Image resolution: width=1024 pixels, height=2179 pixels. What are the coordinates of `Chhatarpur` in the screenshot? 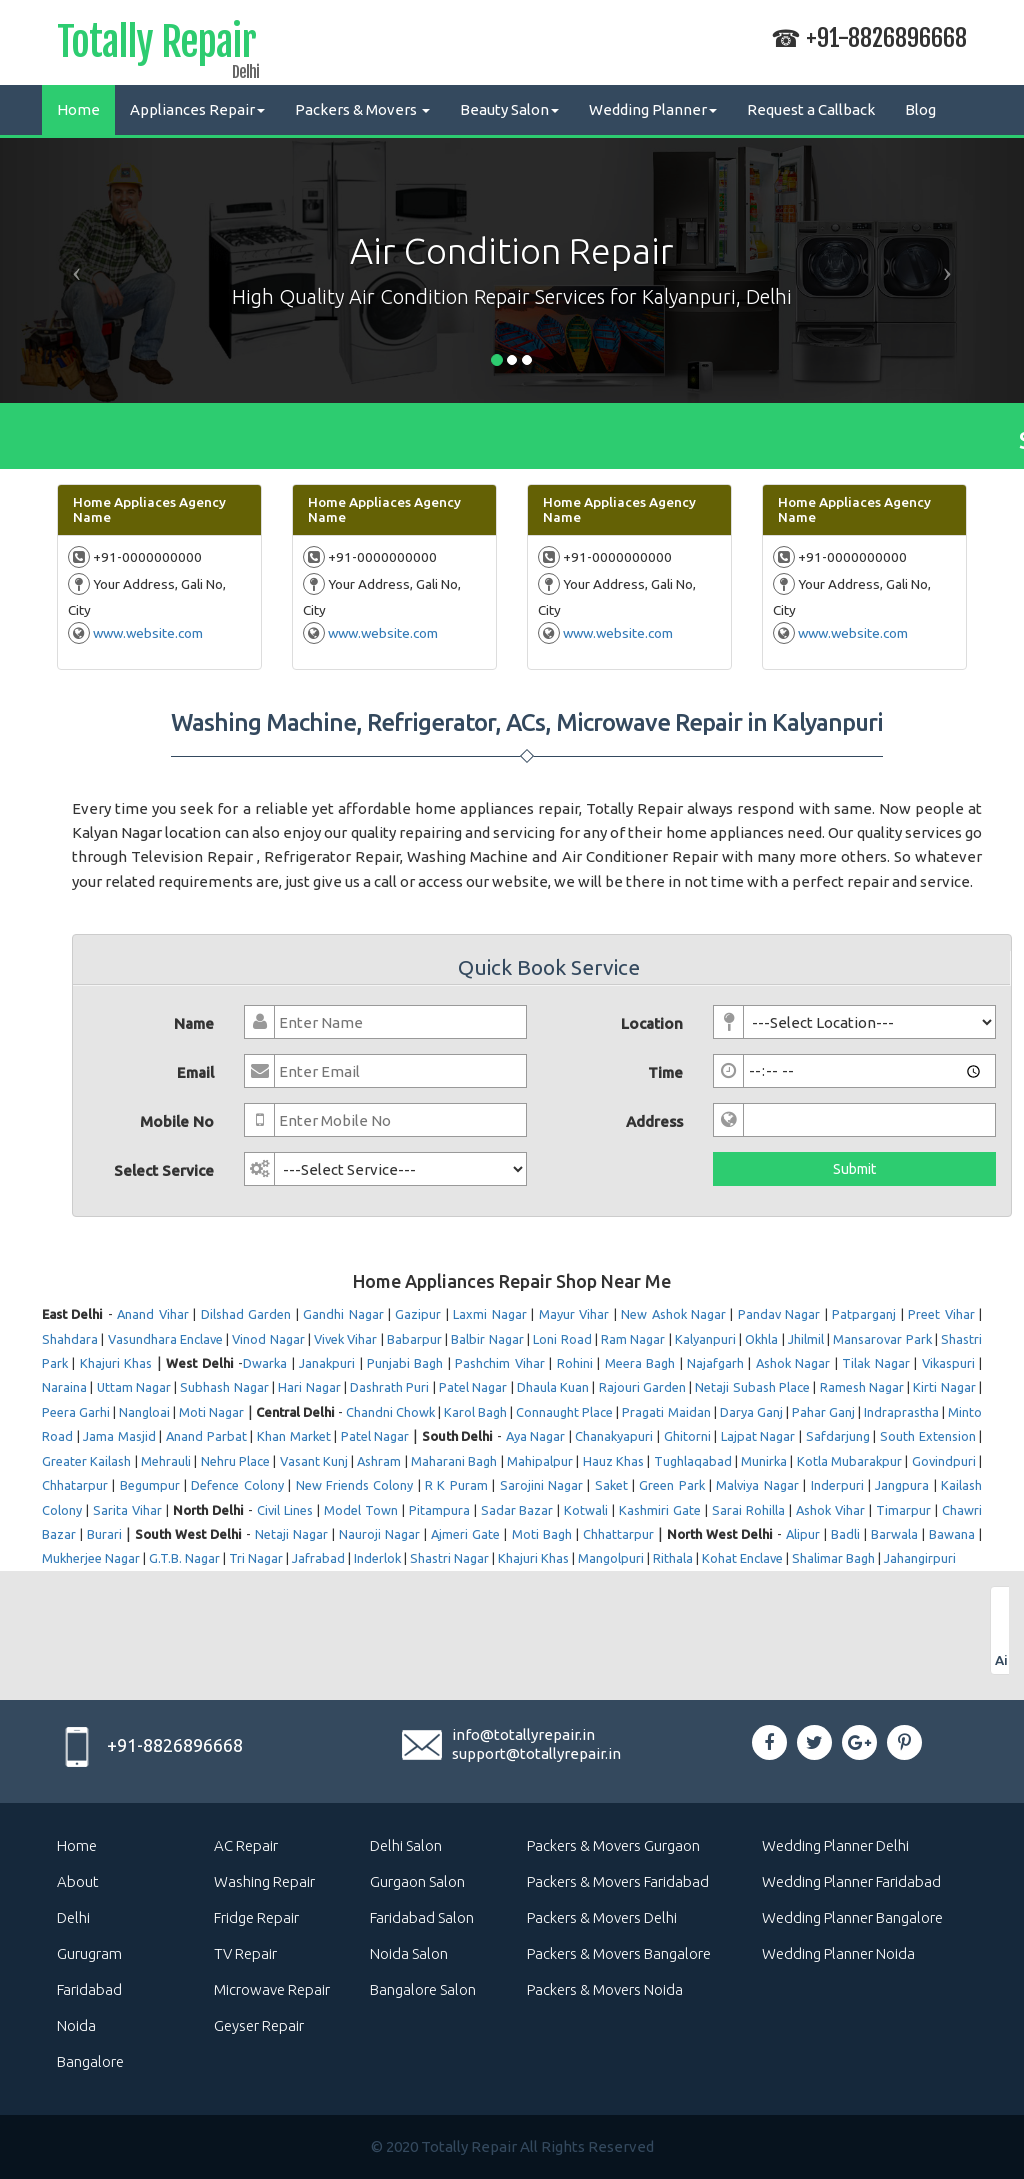 It's located at (75, 1485).